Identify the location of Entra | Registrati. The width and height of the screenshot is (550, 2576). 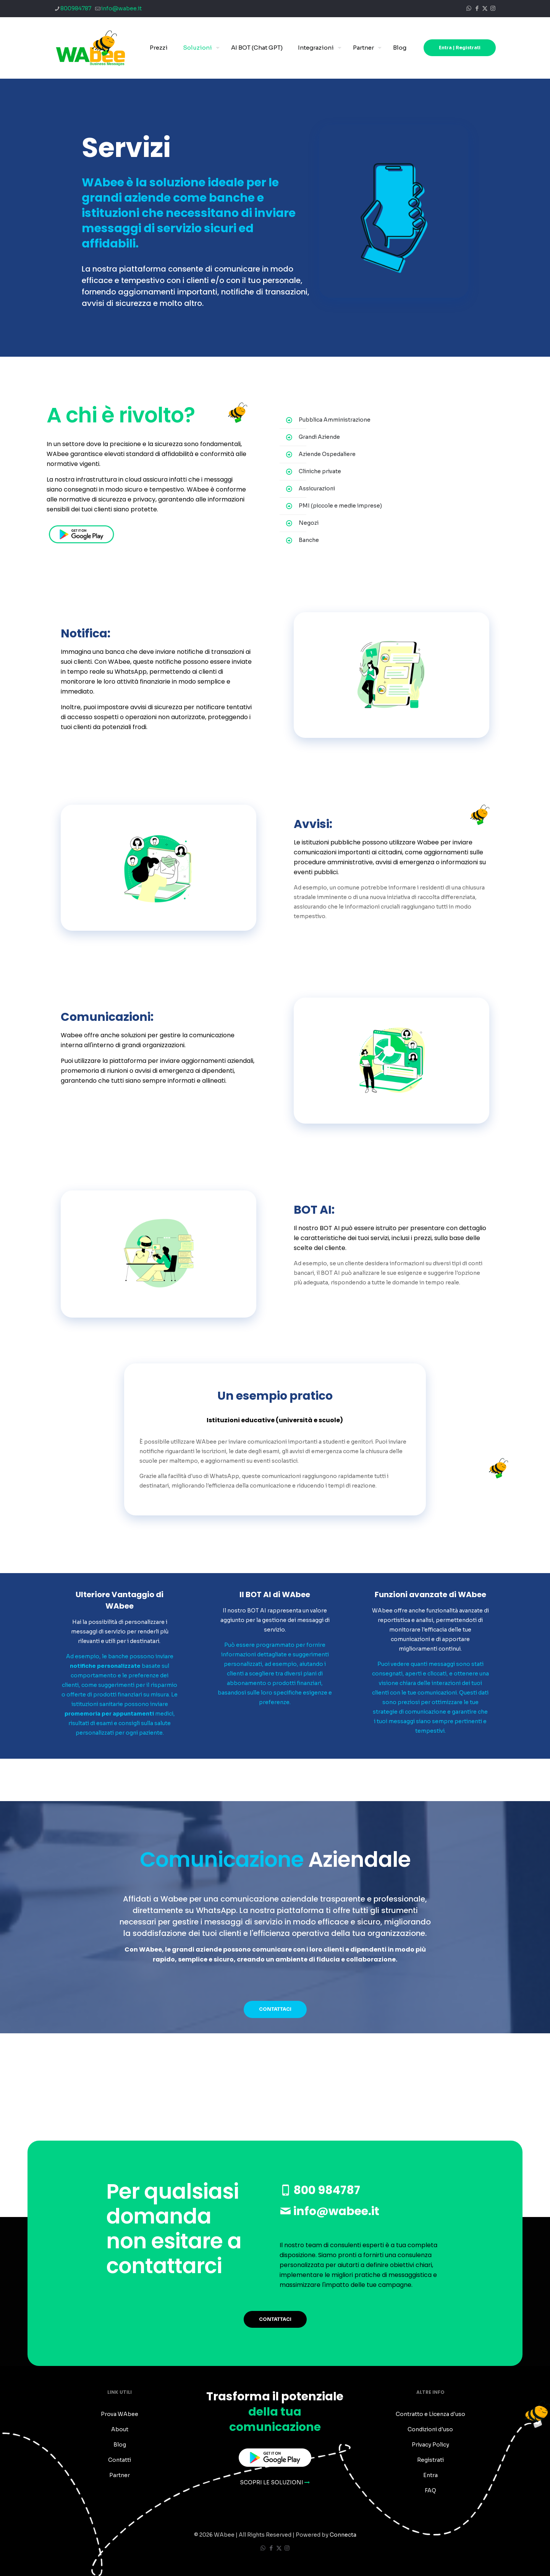
(459, 47).